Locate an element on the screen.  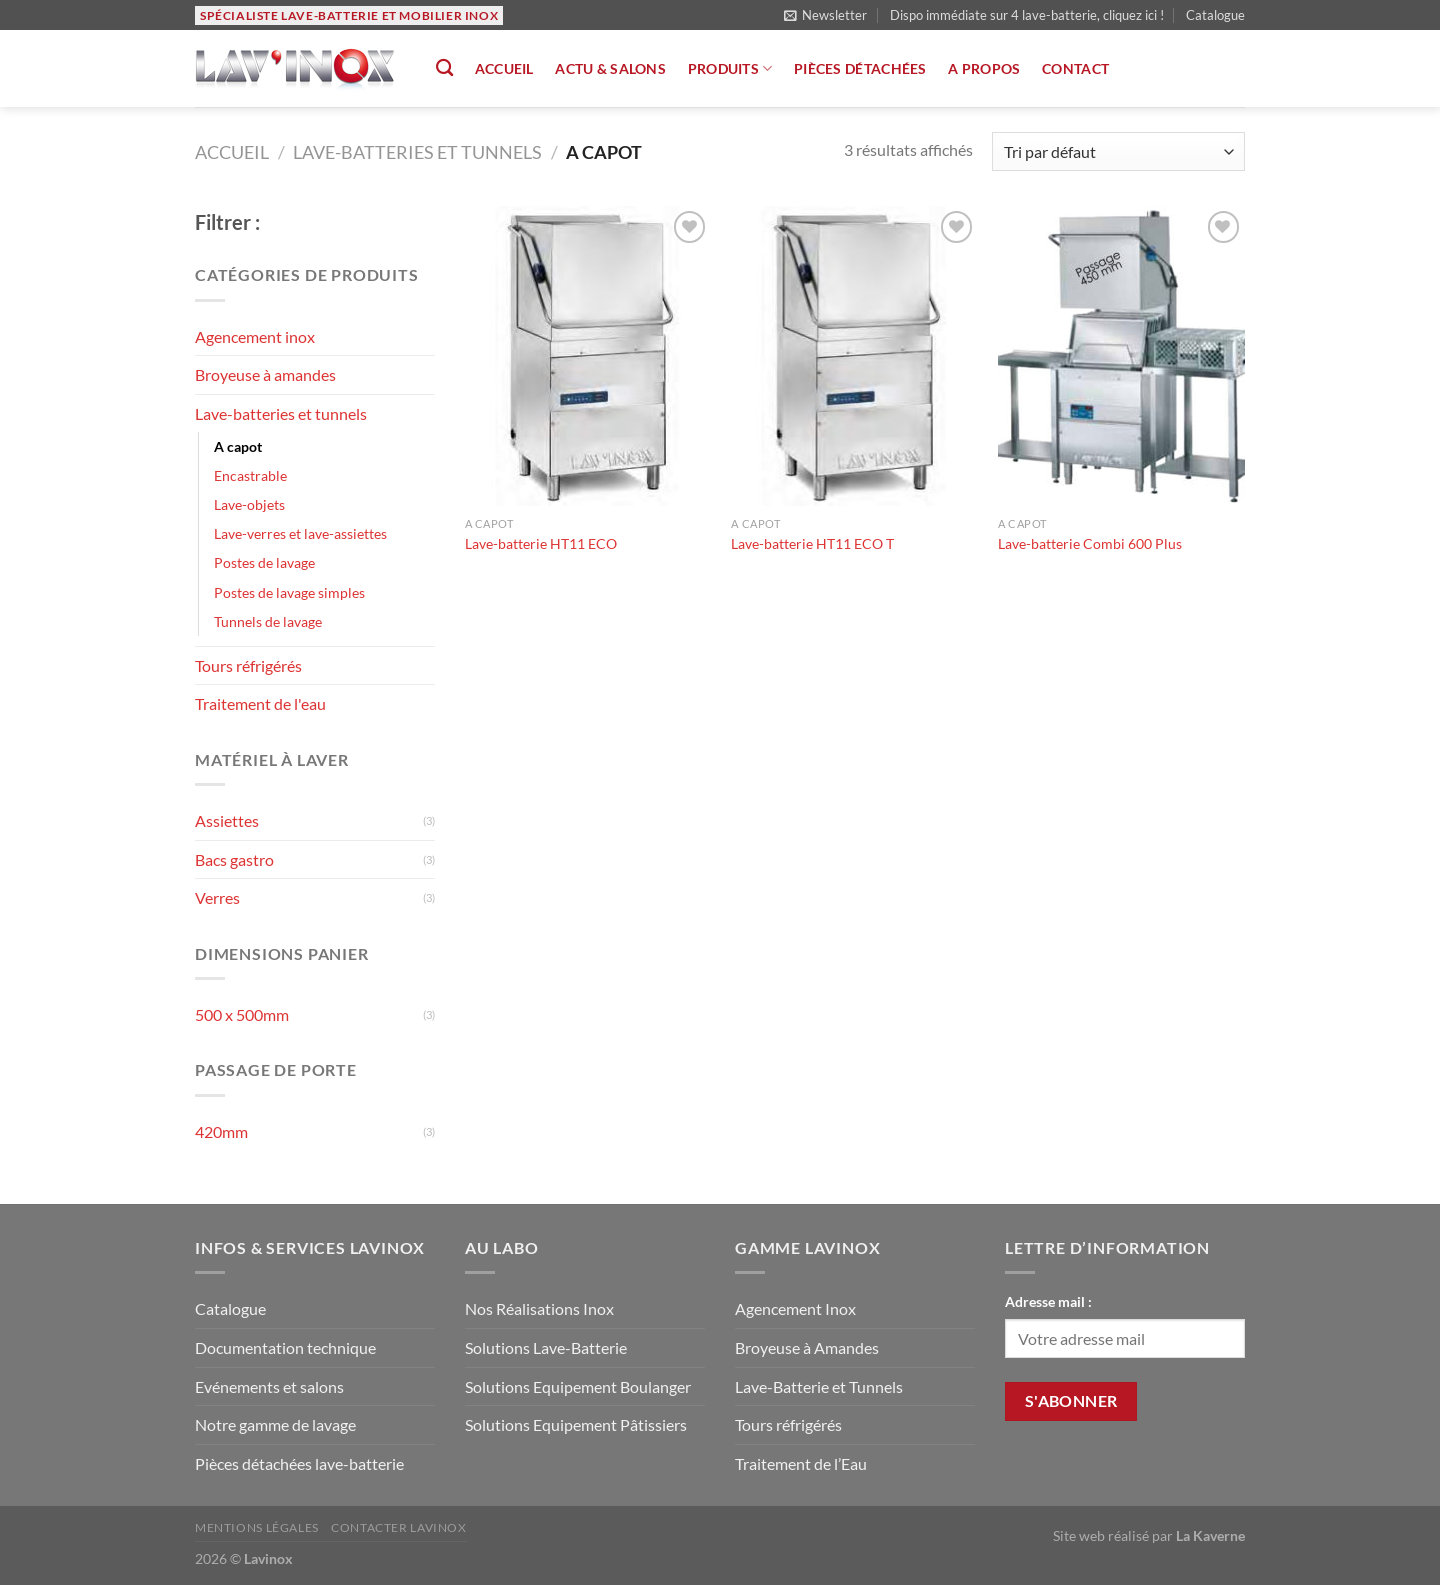
Postes de lavage simples is located at coordinates (289, 592).